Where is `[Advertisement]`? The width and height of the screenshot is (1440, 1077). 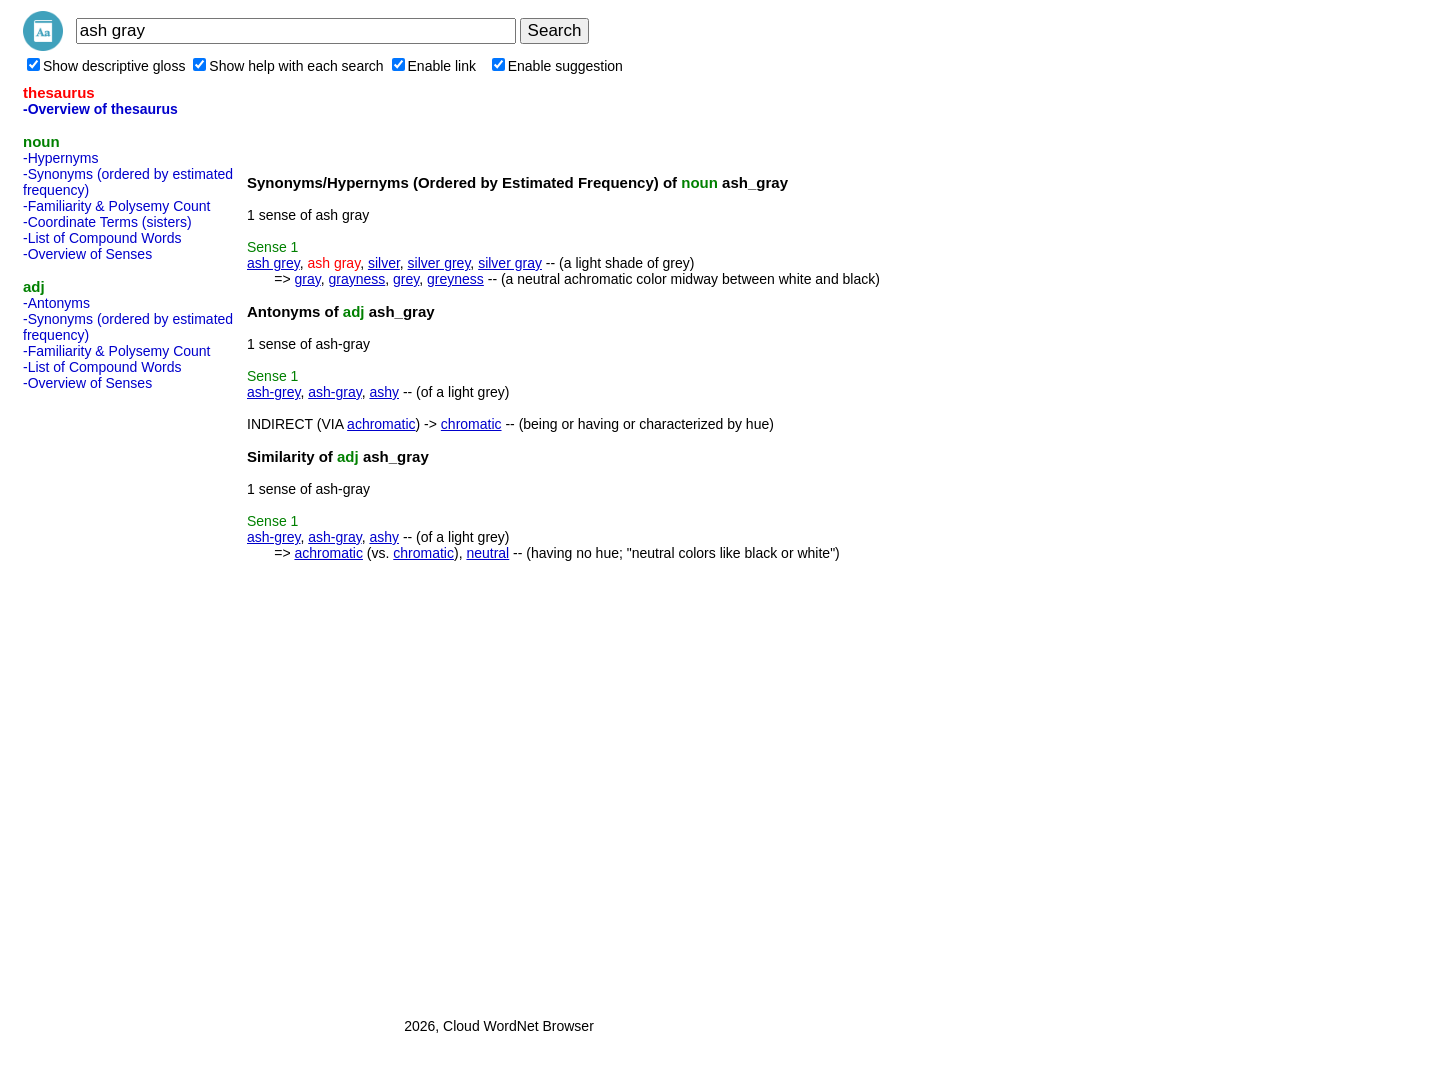 [Advertisement] is located at coordinates (103, 698).